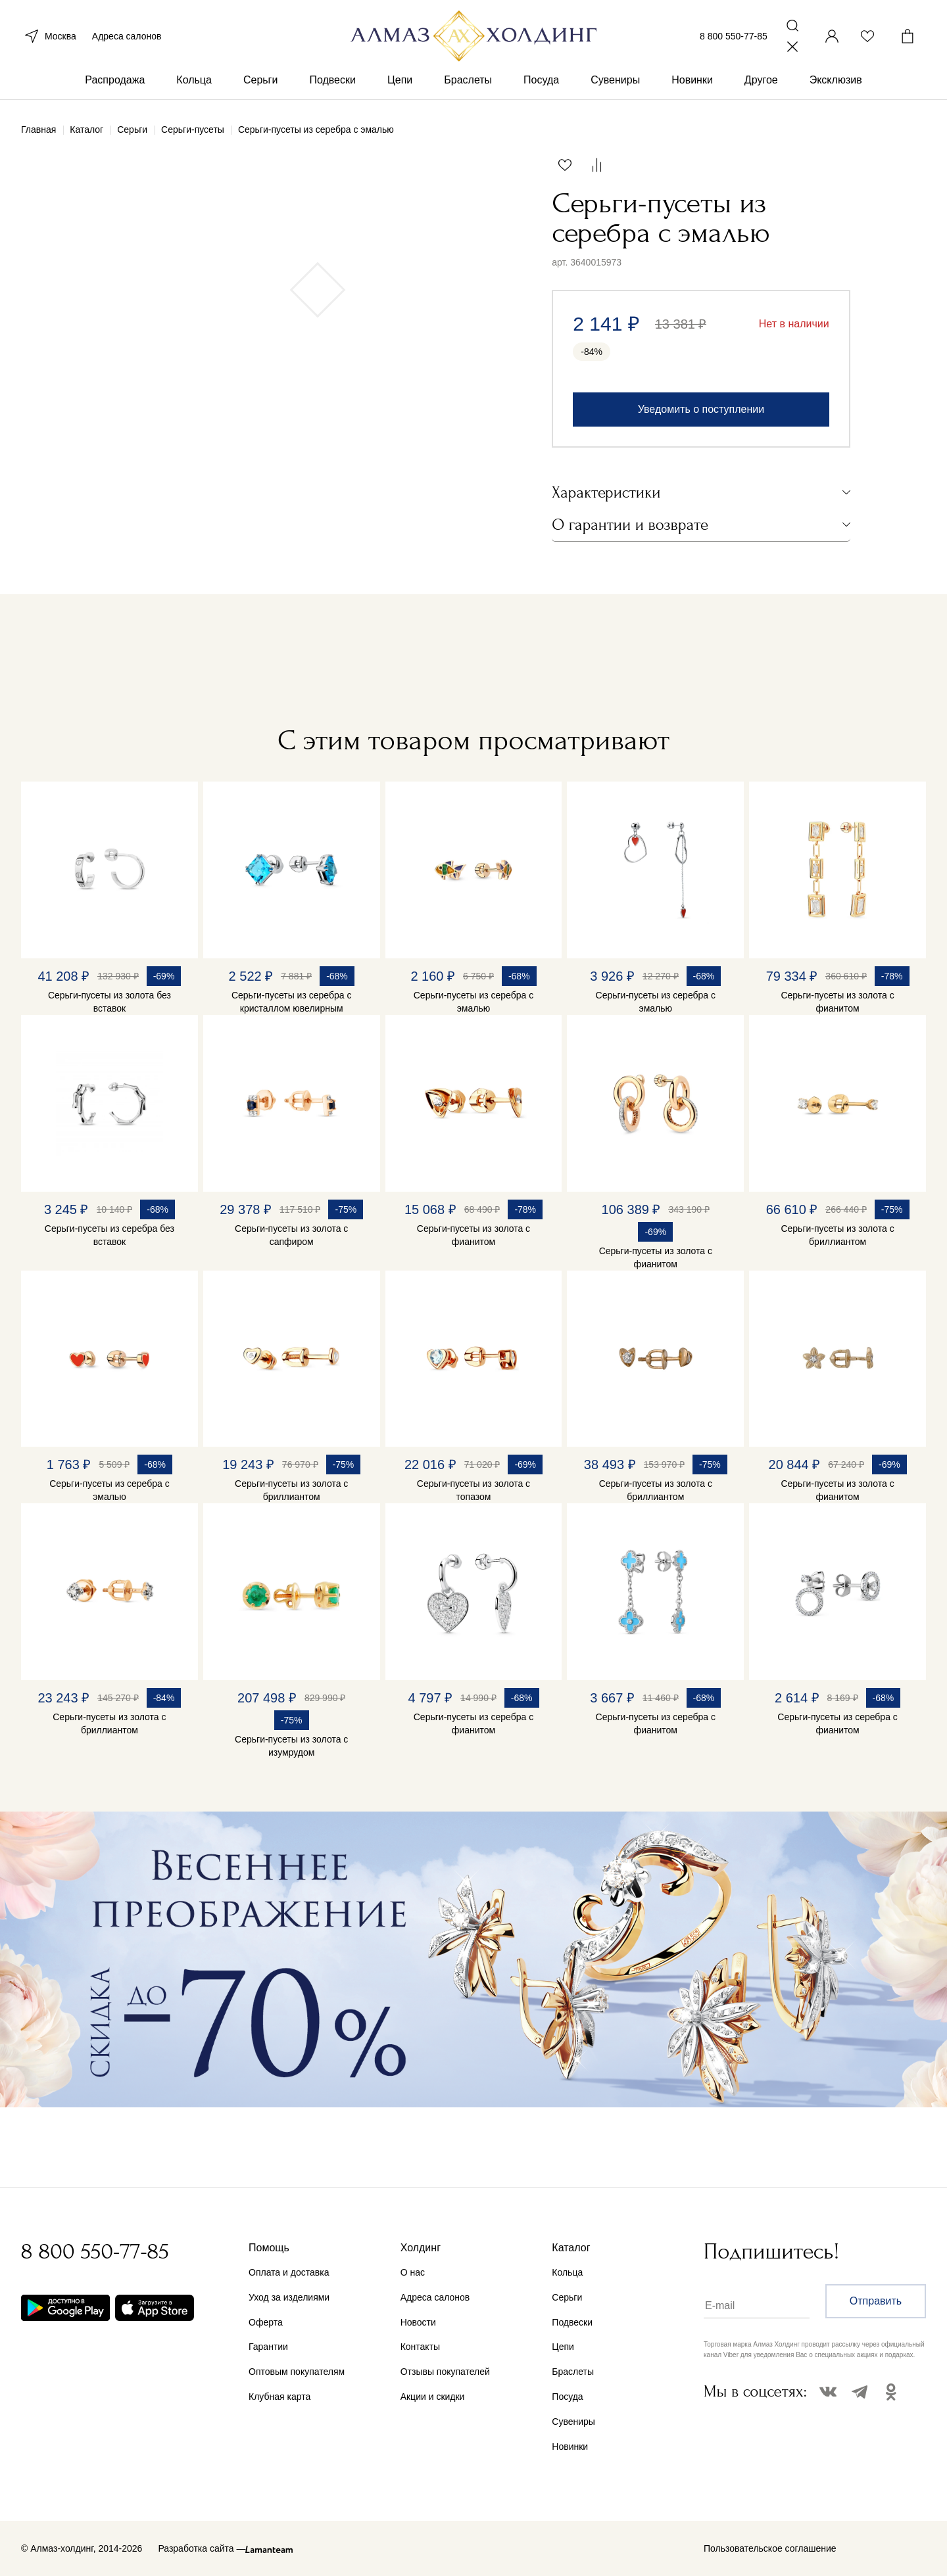 This screenshot has width=947, height=2576. What do you see at coordinates (474, 1002) in the screenshot?
I see `Серьги-пусеты из серебра с эмалью` at bounding box center [474, 1002].